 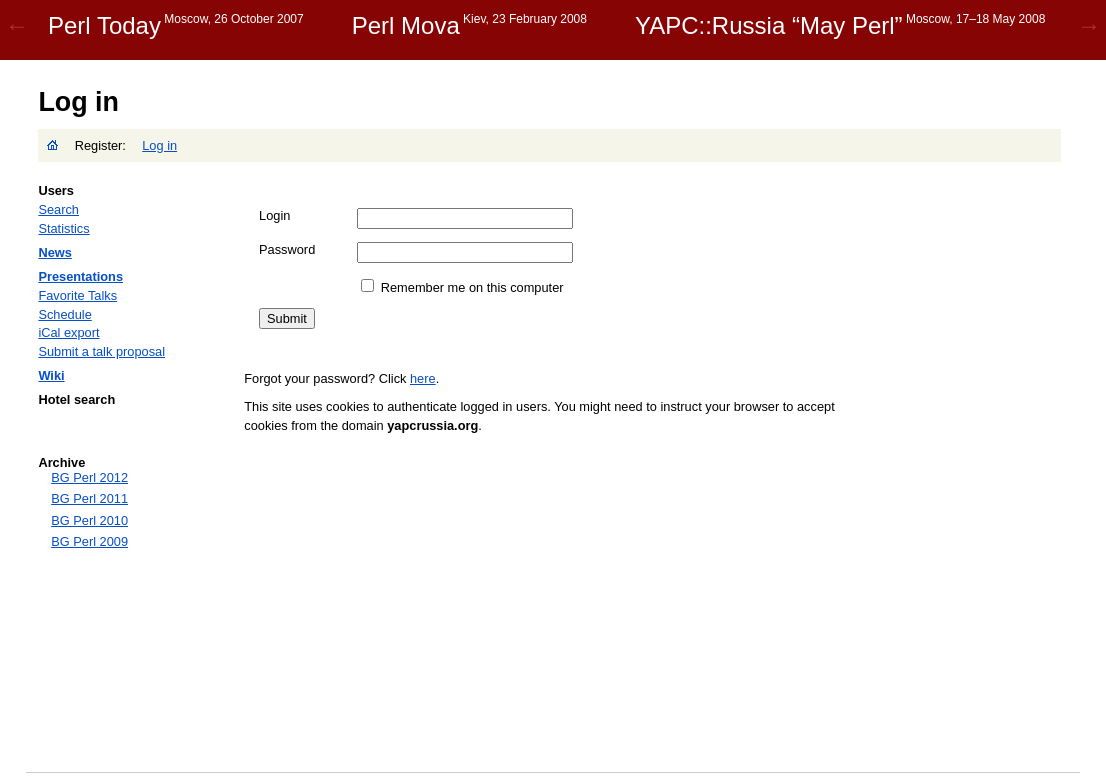 What do you see at coordinates (89, 477) in the screenshot?
I see `BG Perl 2012` at bounding box center [89, 477].